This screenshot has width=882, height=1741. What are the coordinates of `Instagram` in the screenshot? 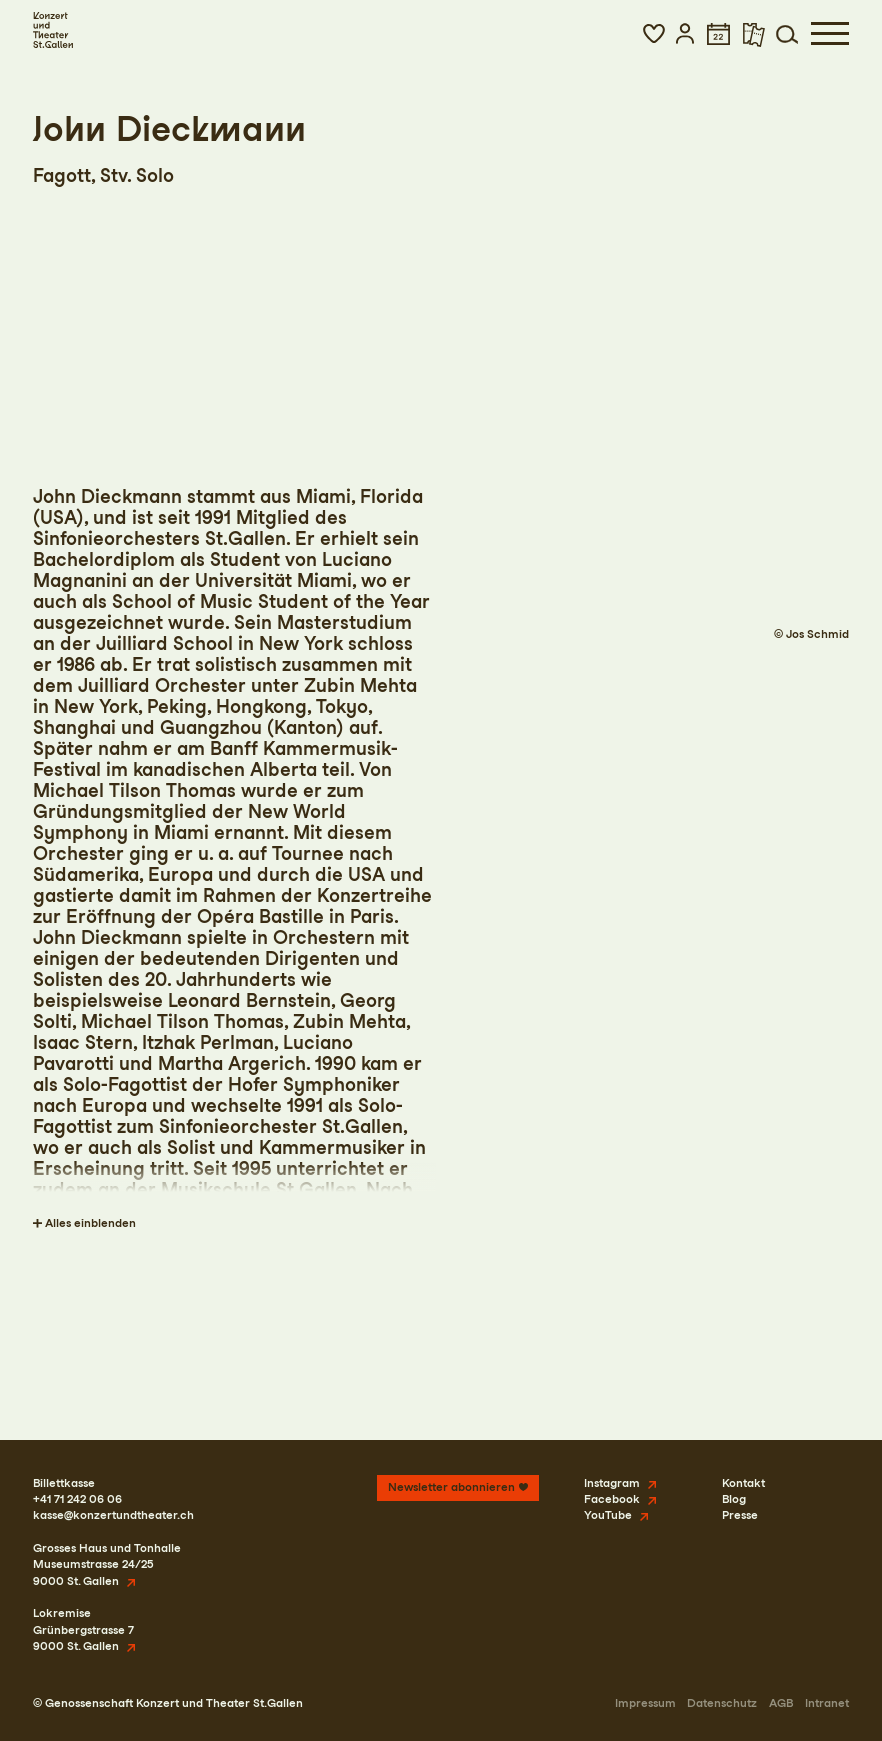 It's located at (612, 1483).